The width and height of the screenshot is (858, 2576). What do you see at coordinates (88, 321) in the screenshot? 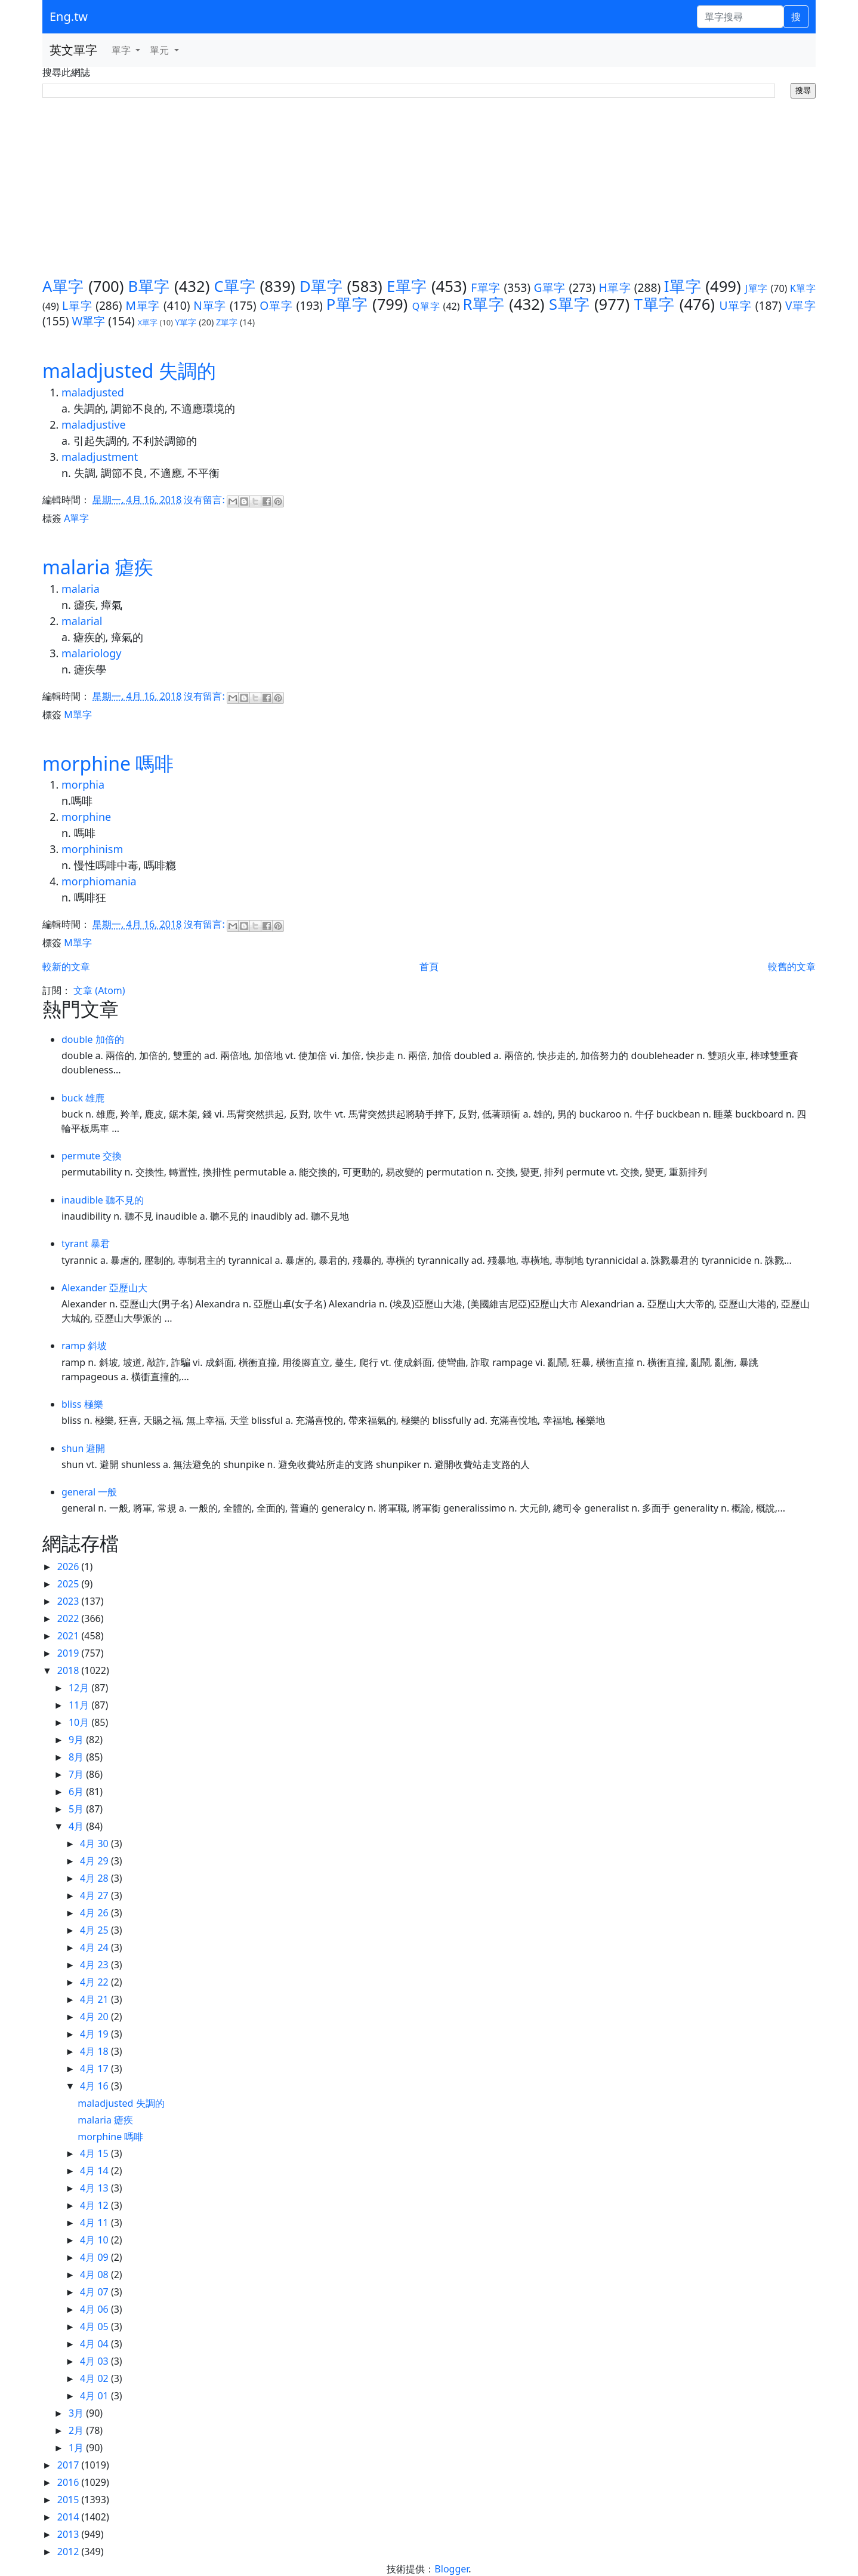
I see `W單字` at bounding box center [88, 321].